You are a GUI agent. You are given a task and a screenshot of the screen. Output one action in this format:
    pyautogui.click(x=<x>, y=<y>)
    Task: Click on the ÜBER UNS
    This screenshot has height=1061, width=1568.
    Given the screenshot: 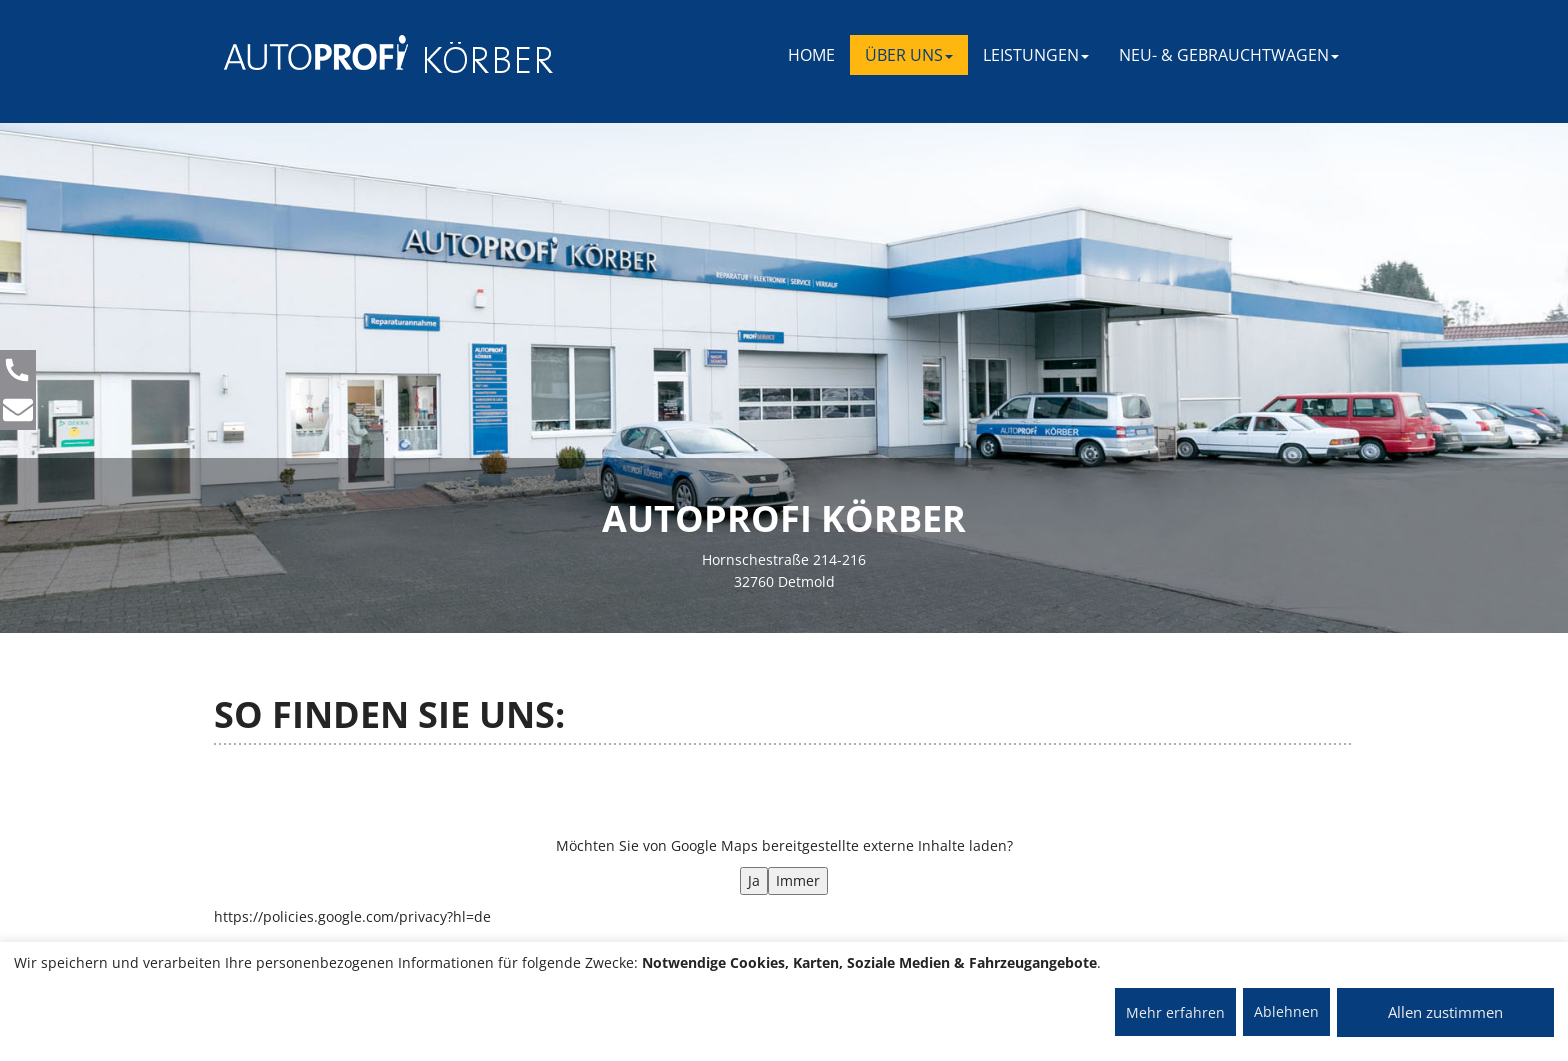 What is the action you would take?
    pyautogui.click(x=909, y=55)
    